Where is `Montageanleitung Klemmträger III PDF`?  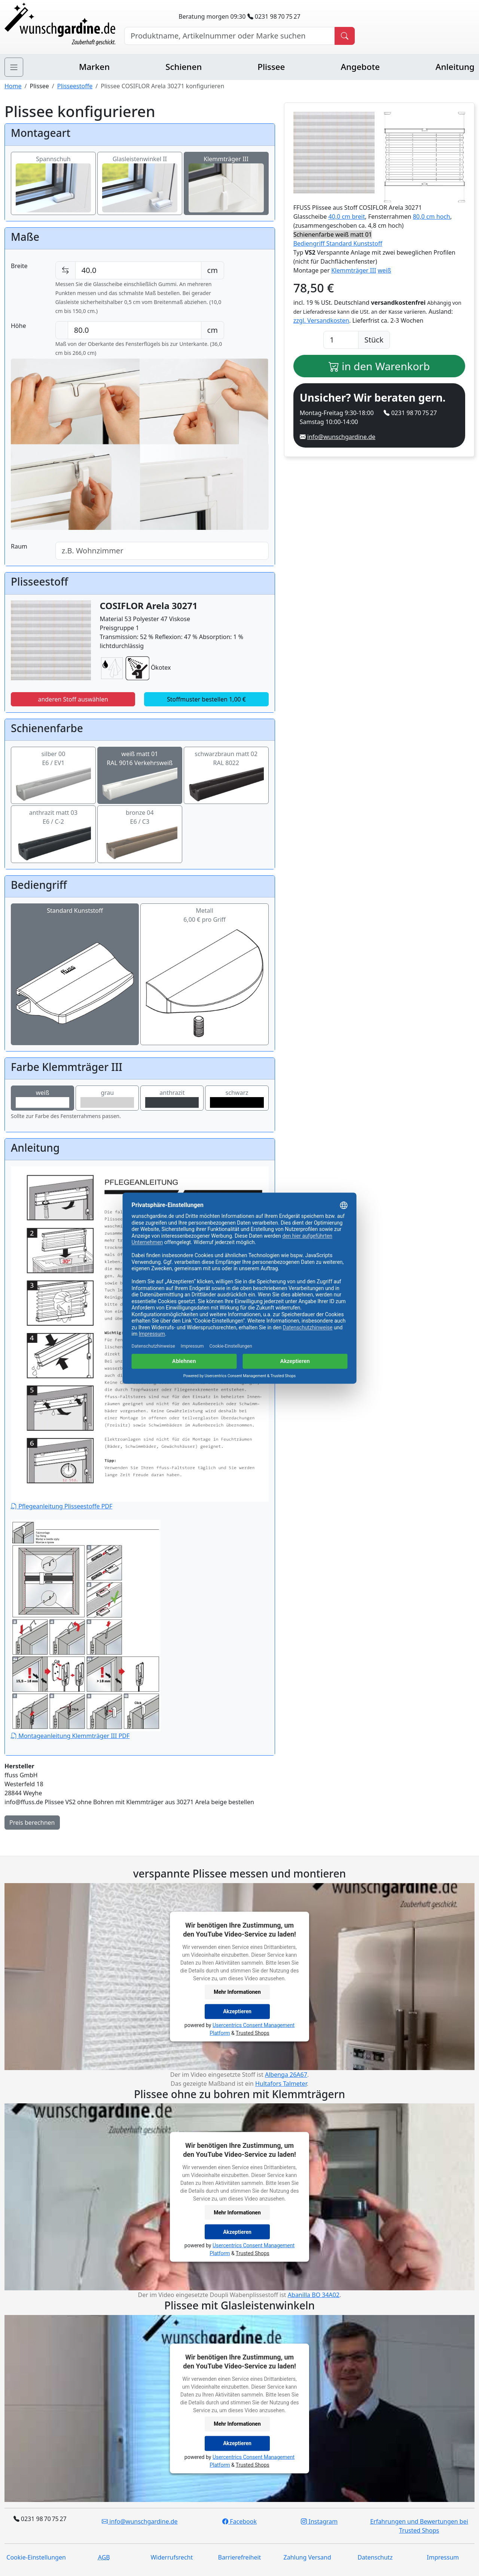 Montageanleitung Klemmträger III PDF is located at coordinates (86, 1630).